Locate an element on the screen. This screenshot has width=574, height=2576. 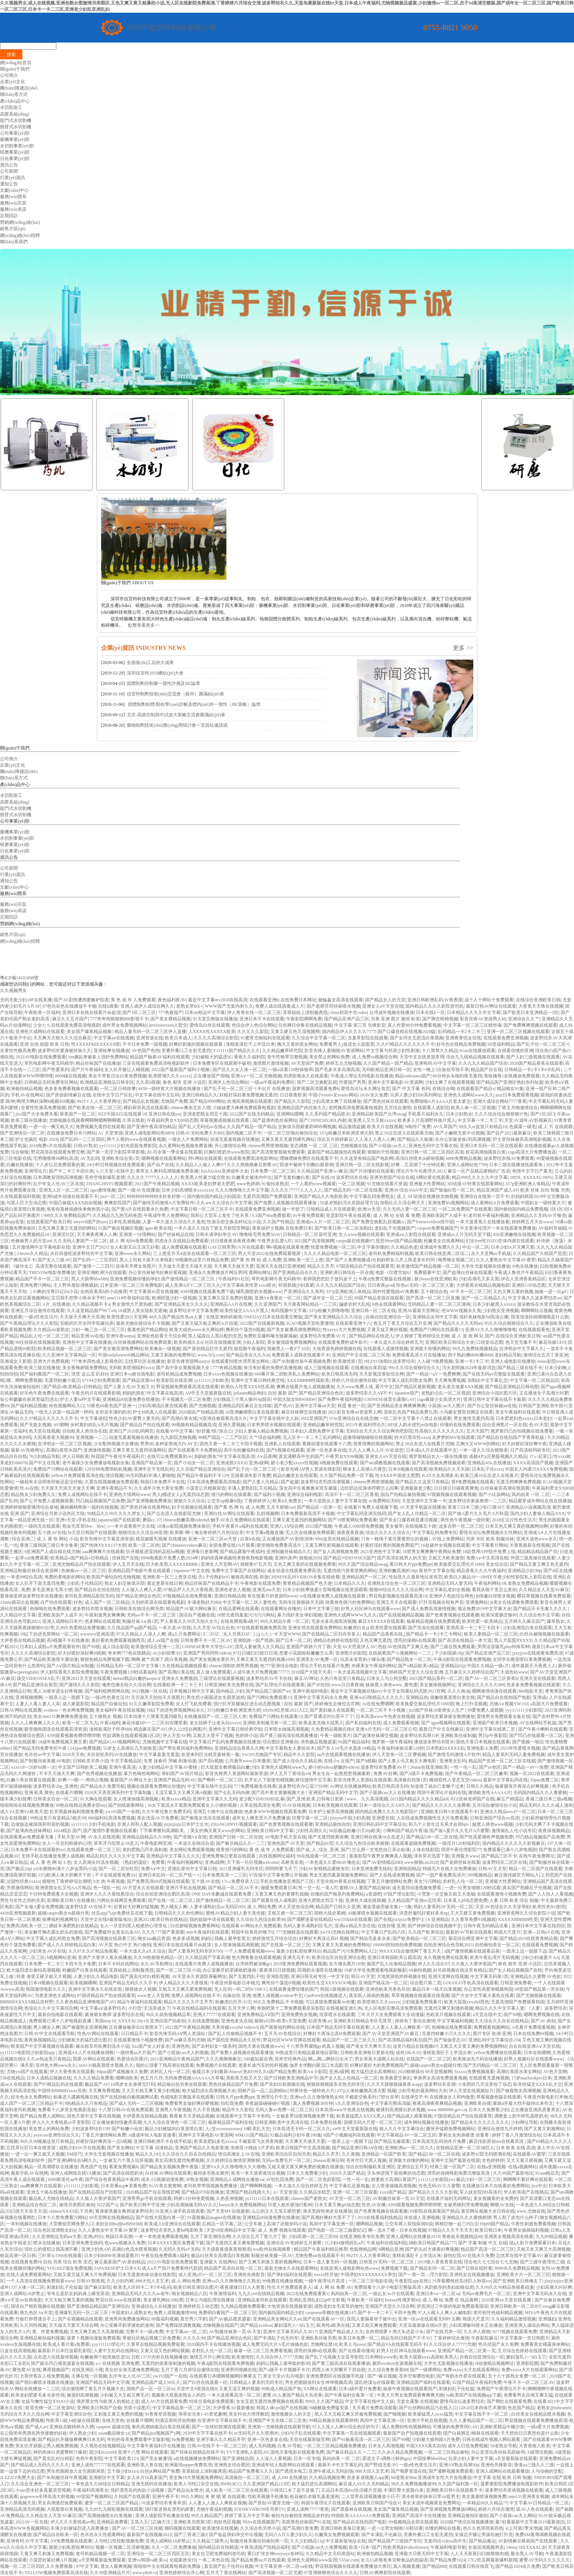
92国产精品午夜福利免费 is located at coordinates (477, 2382).